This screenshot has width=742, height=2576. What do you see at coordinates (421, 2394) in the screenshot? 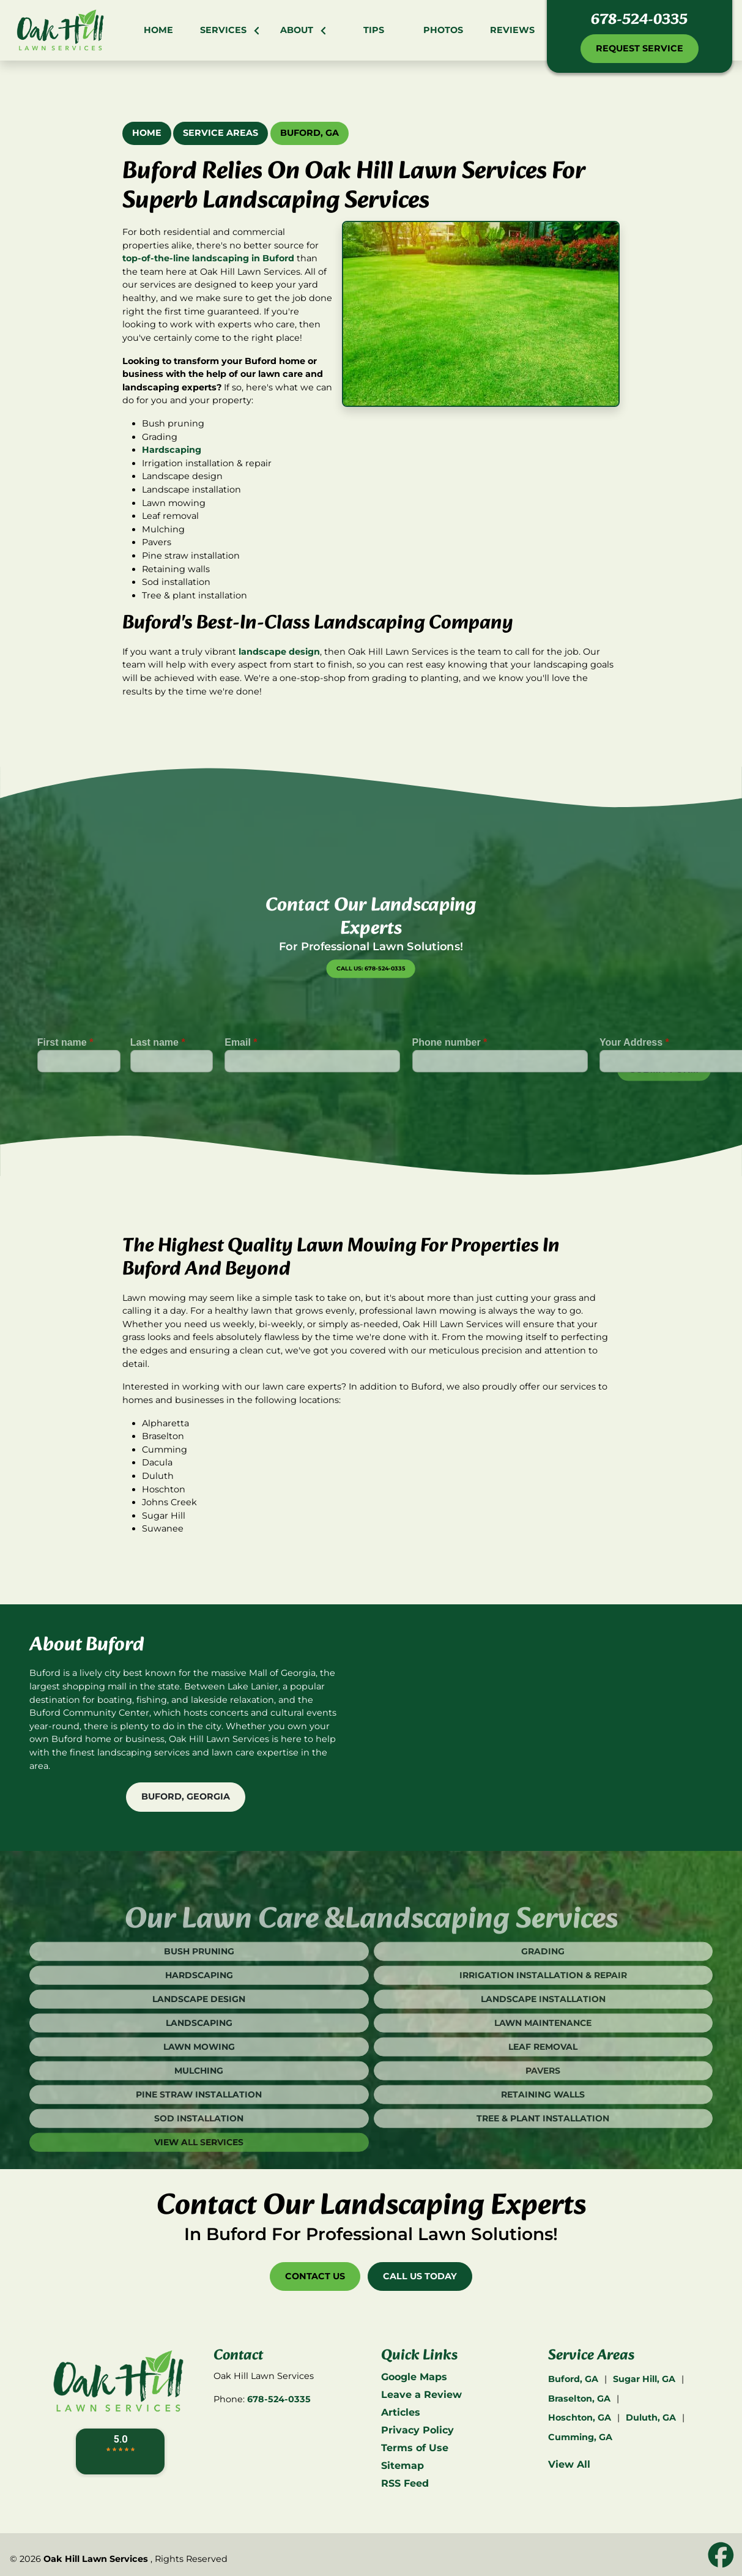
I see `Leave a Review` at bounding box center [421, 2394].